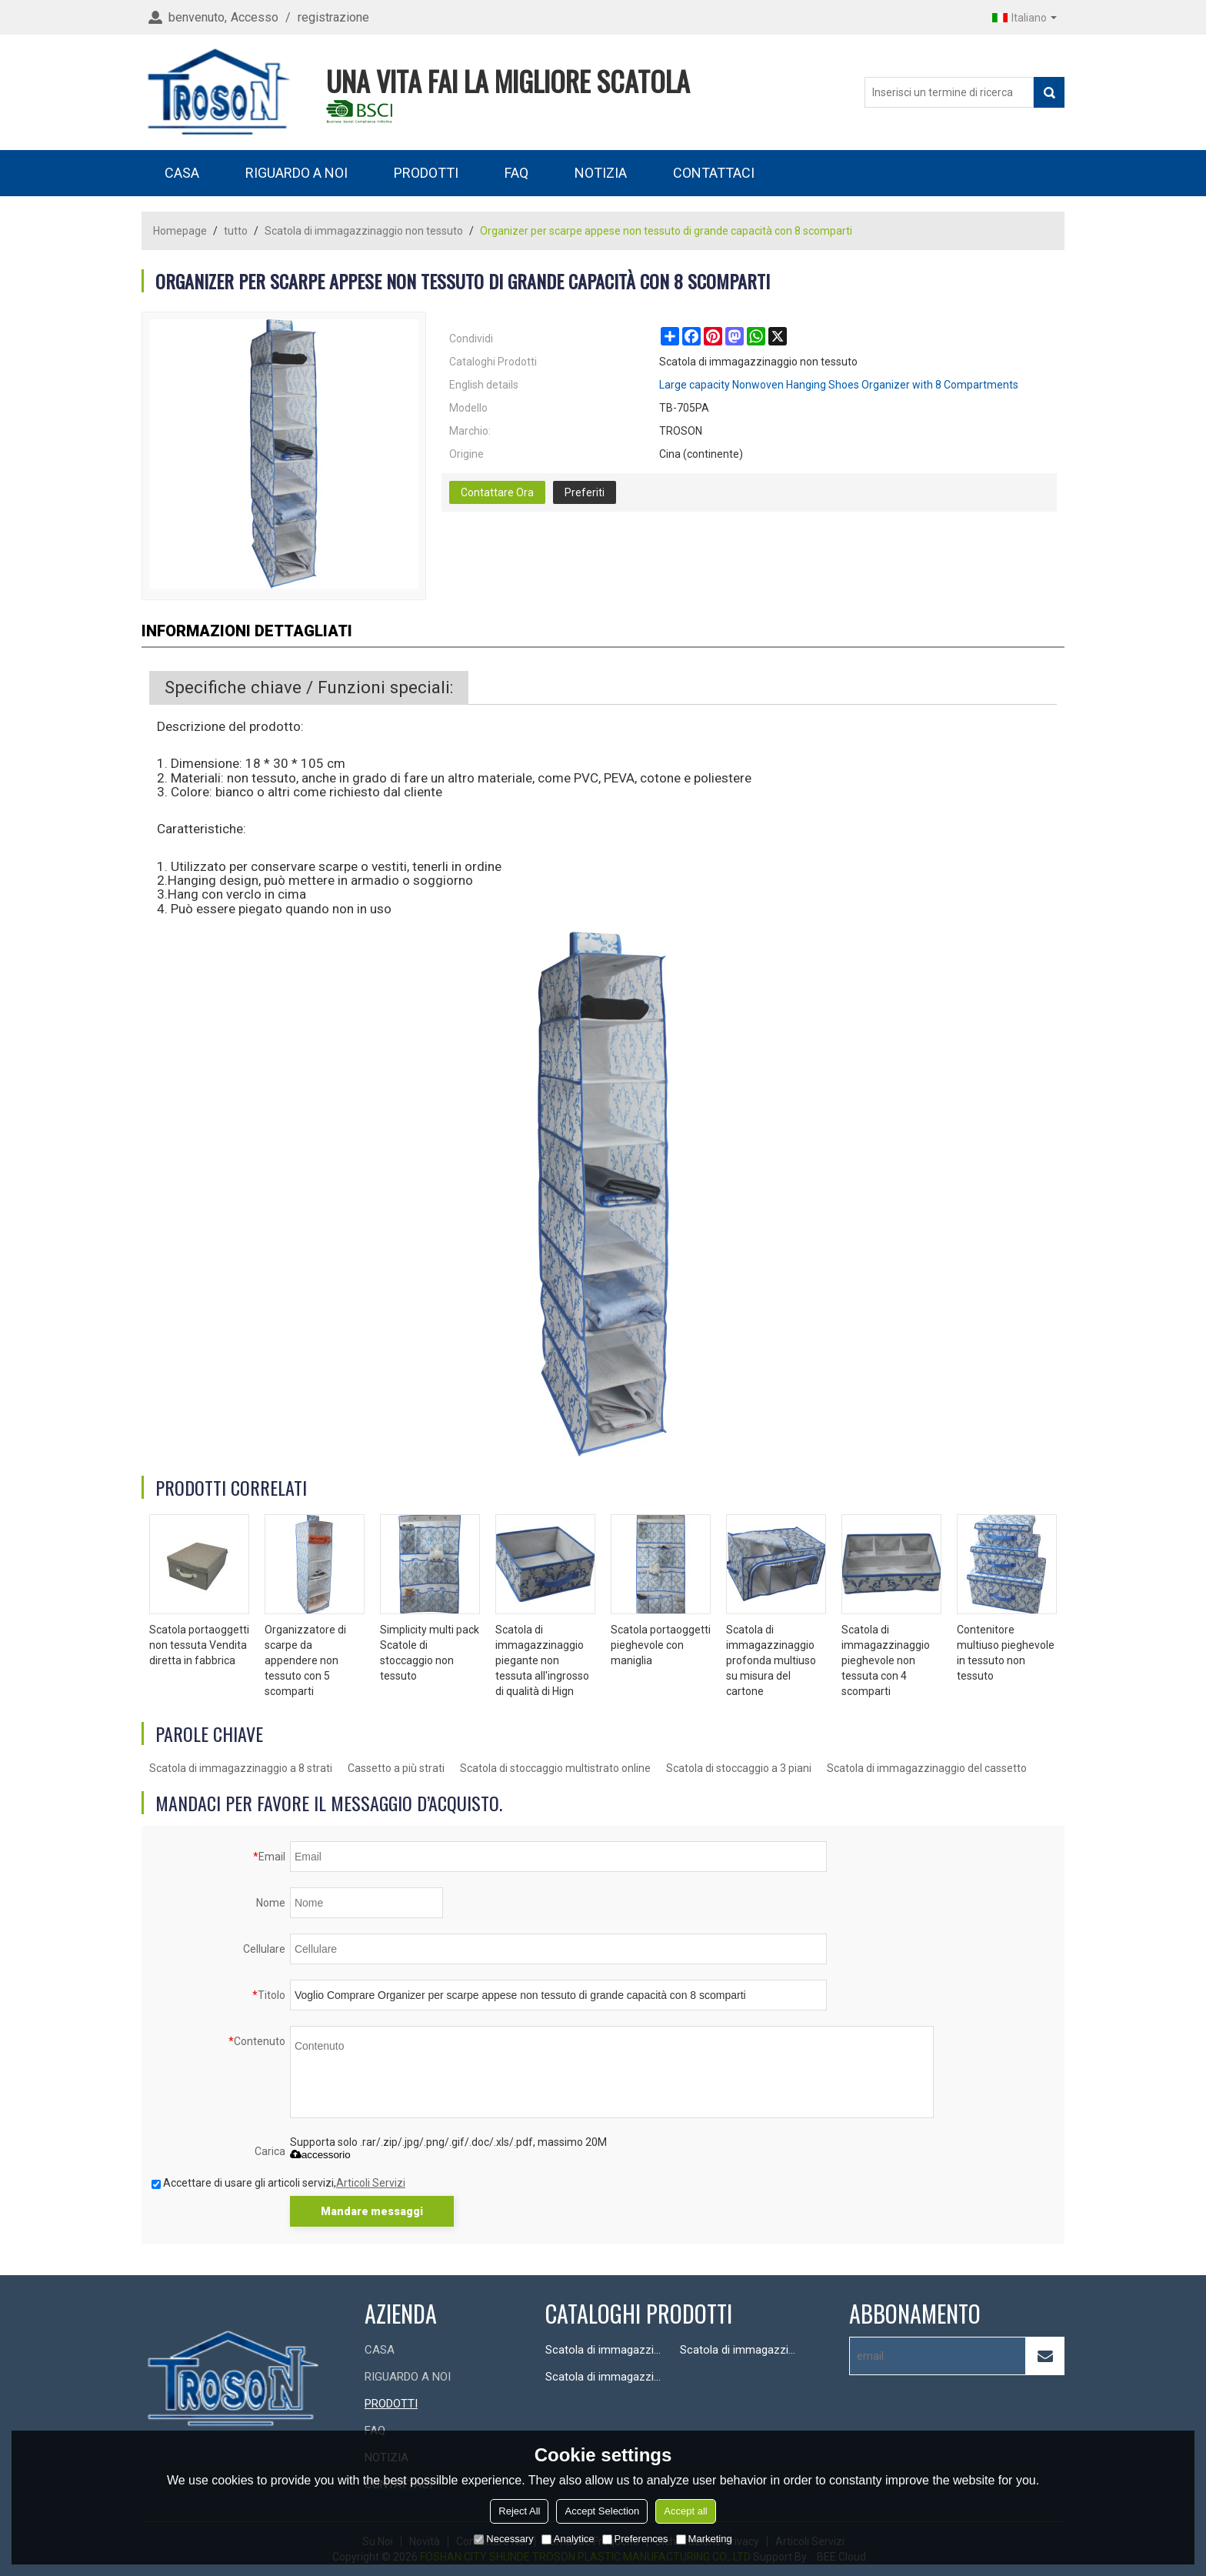  I want to click on Scatola di immagazzinaggio piegante non tessuta all'ingrosso di qualità di Hign, so click(542, 1660).